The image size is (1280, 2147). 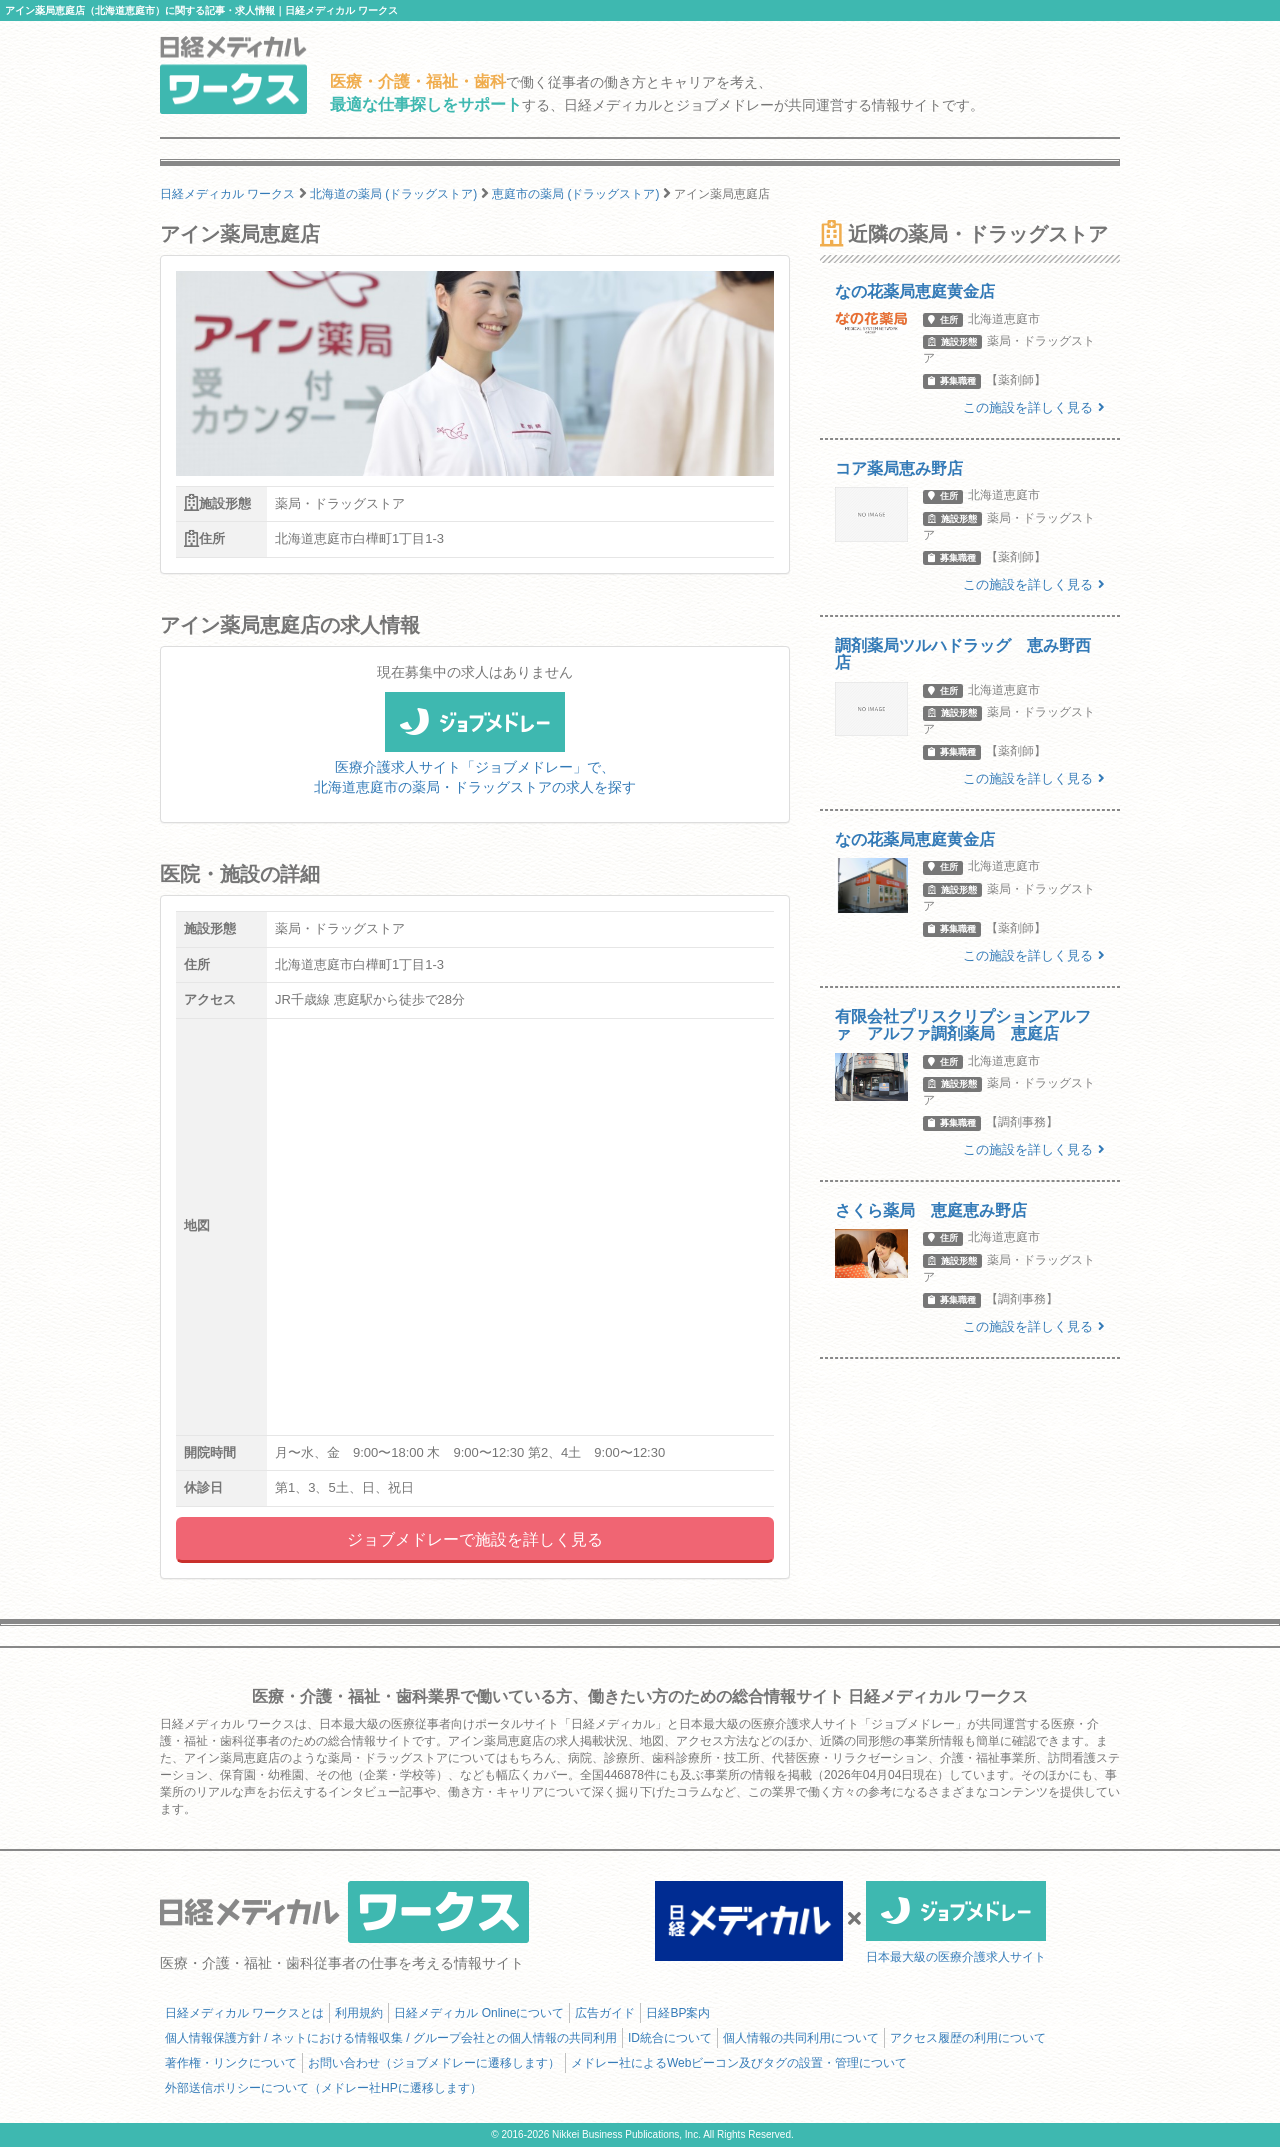 I want to click on 個人情報保護方針 / ネットにおける情報収集 / グループ会社との個人情報の共同利用, so click(x=391, y=2038).